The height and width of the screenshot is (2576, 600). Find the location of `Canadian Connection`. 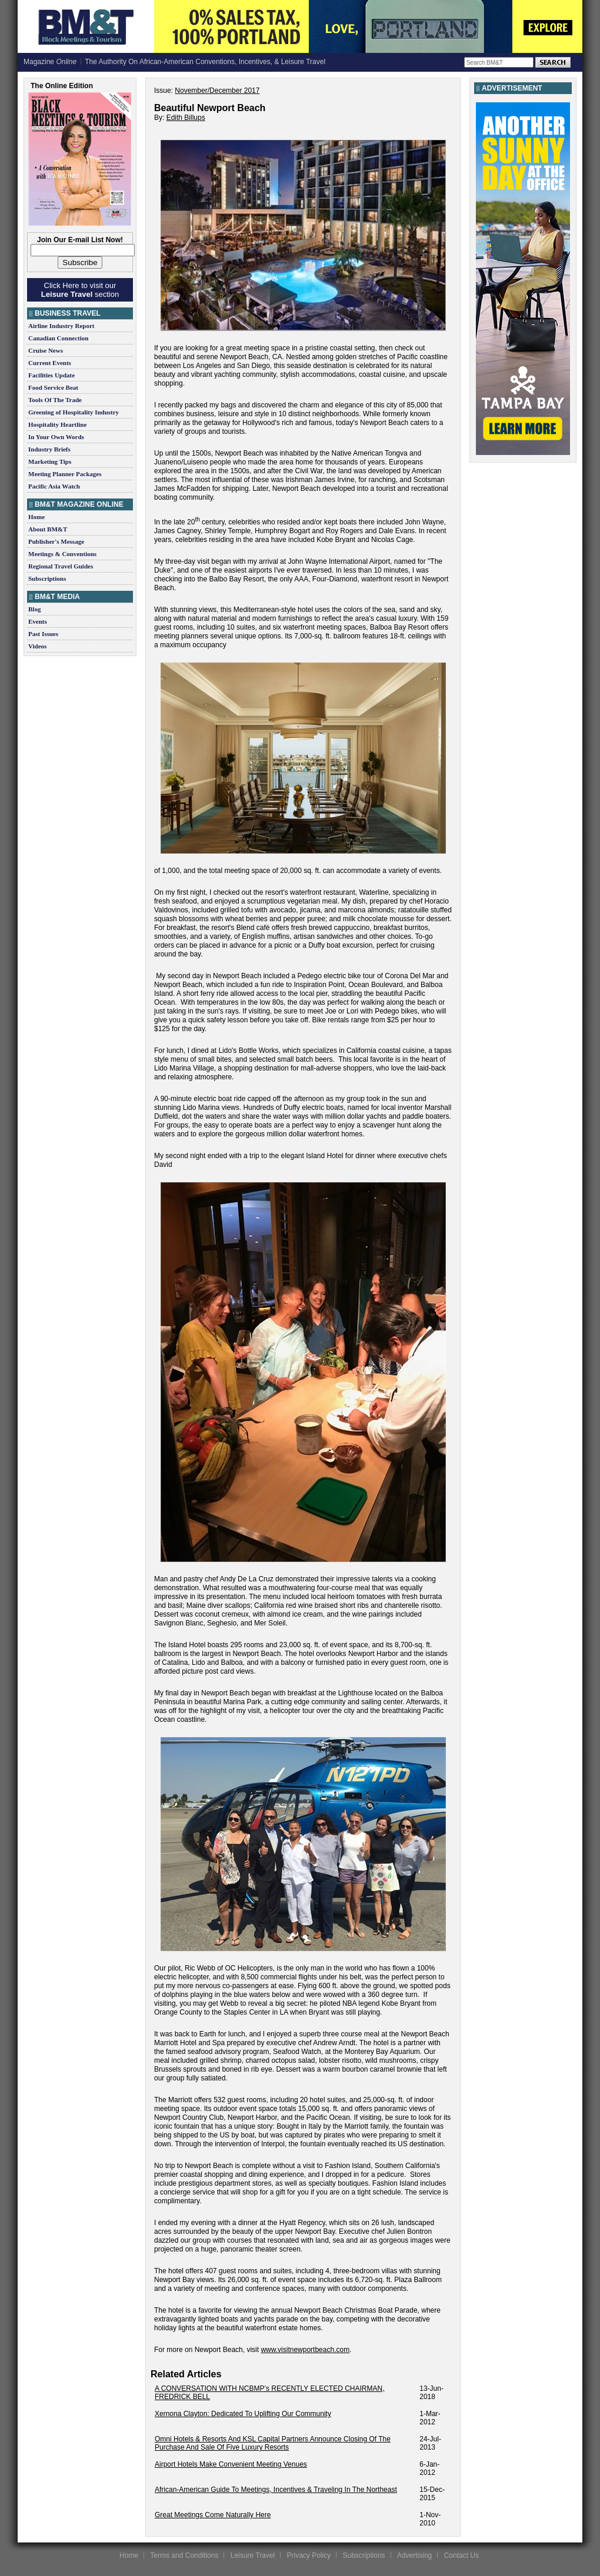

Canadian Connection is located at coordinates (58, 338).